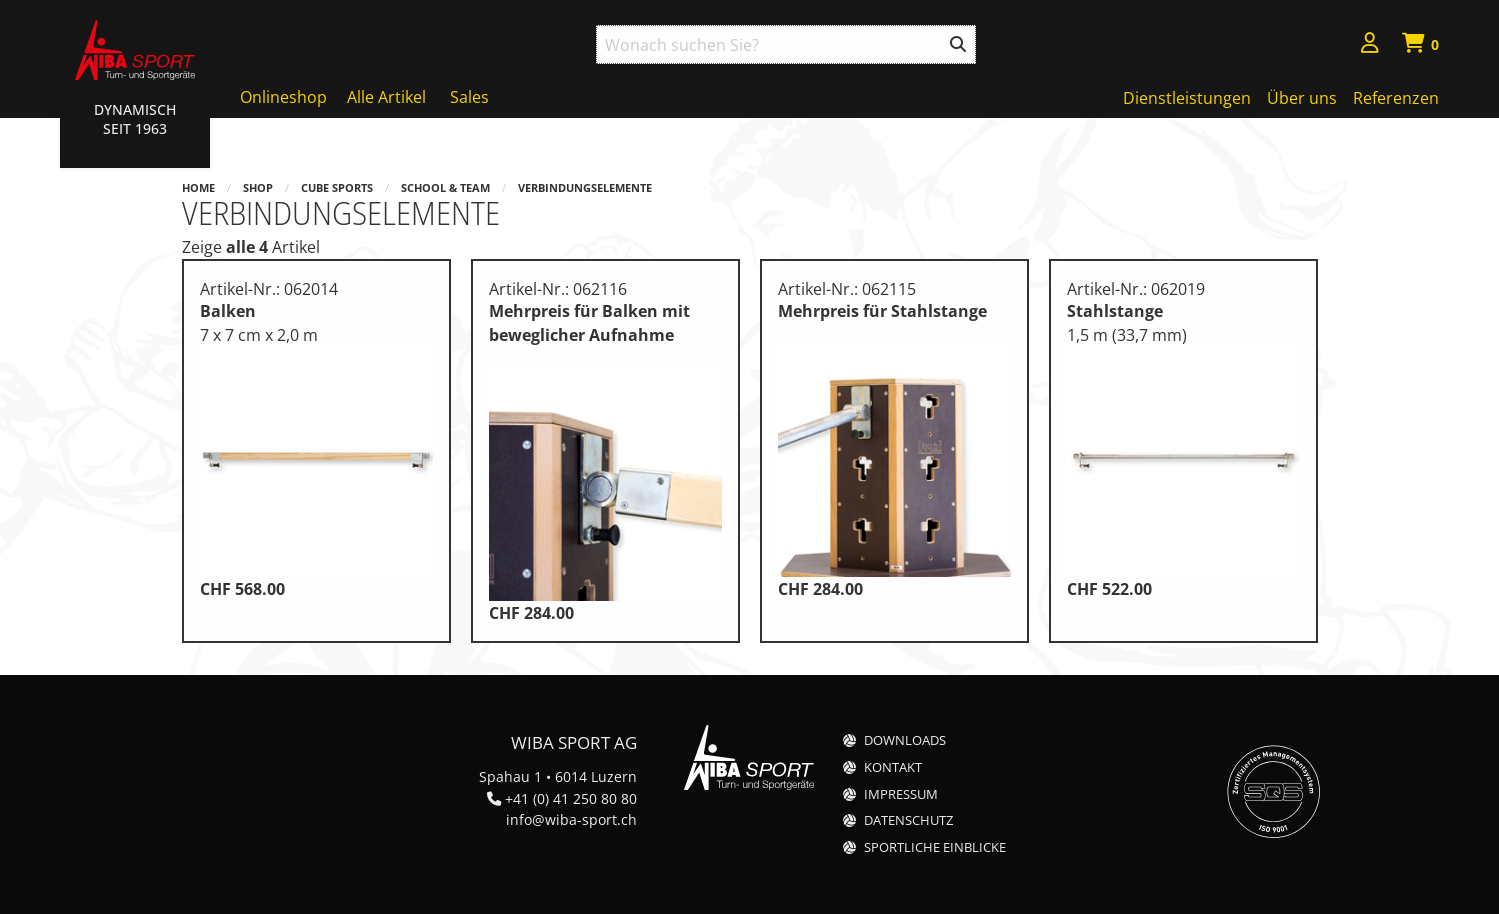 Image resolution: width=1499 pixels, height=914 pixels. What do you see at coordinates (935, 847) in the screenshot?
I see `Sportliche Einblicke` at bounding box center [935, 847].